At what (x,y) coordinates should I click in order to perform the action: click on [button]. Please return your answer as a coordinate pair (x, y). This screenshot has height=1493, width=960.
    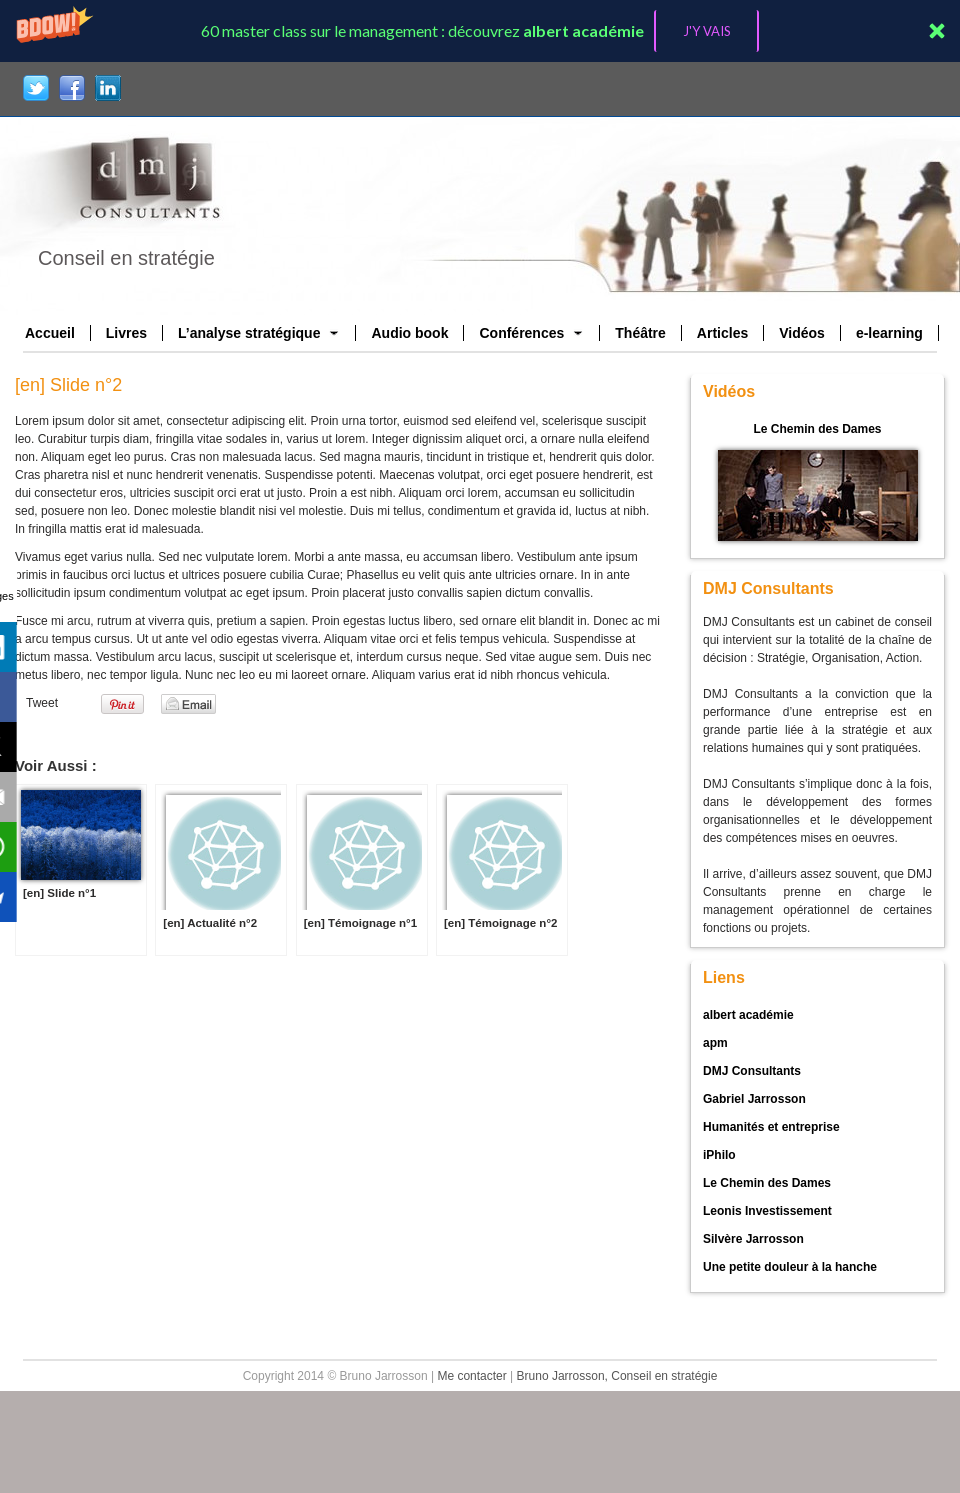
    Looking at the image, I should click on (480, 31).